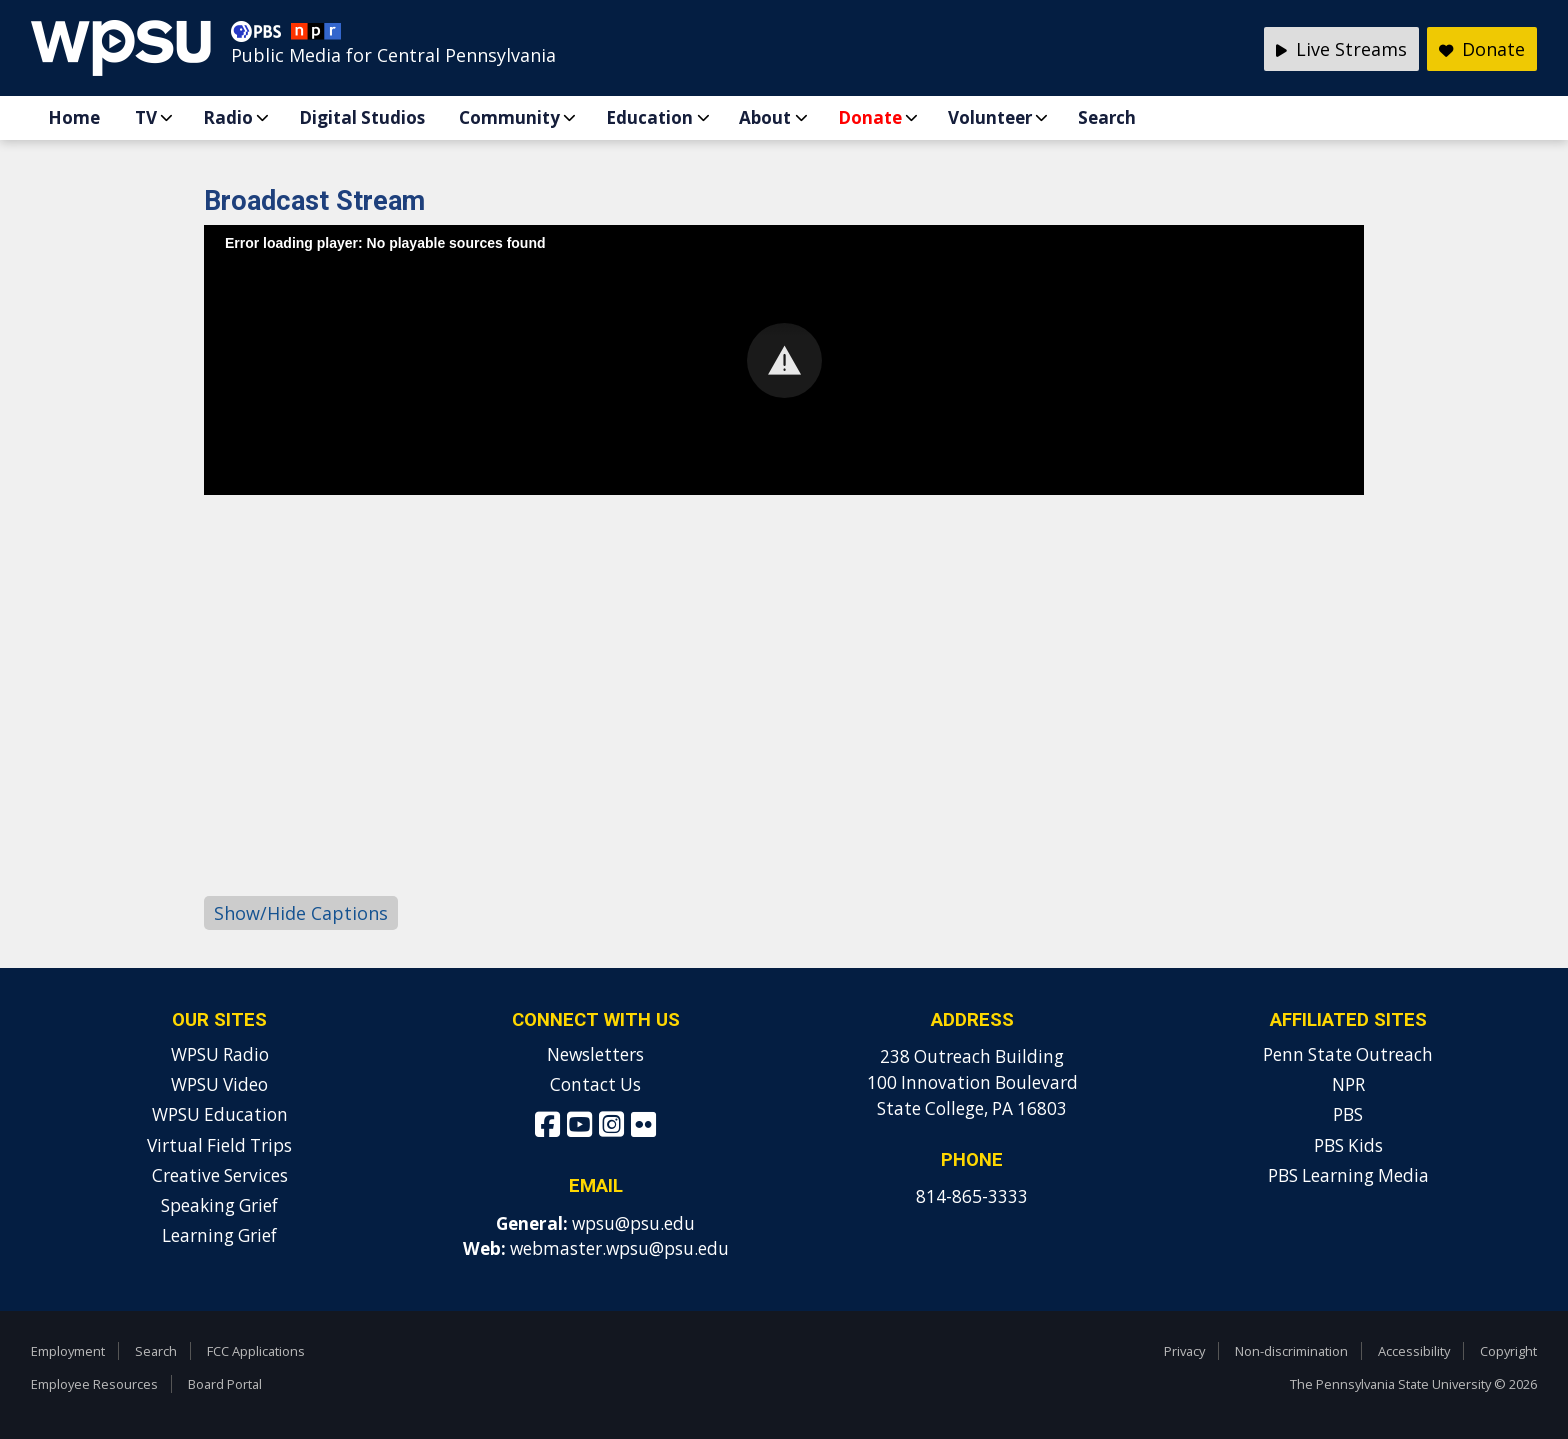 The height and width of the screenshot is (1439, 1568). Describe the element at coordinates (870, 117) in the screenshot. I see `Donate` at that location.